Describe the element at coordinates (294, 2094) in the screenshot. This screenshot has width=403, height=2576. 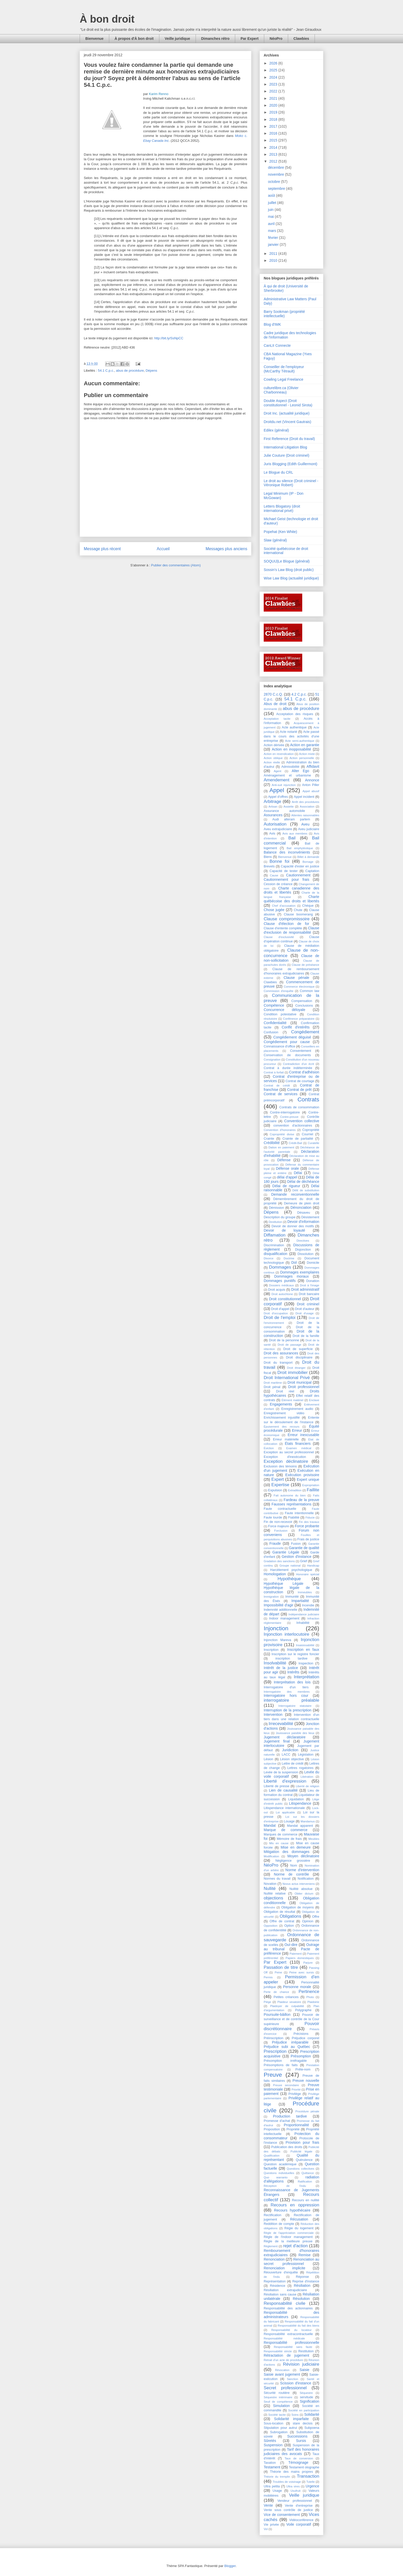
I see `Privilège` at that location.